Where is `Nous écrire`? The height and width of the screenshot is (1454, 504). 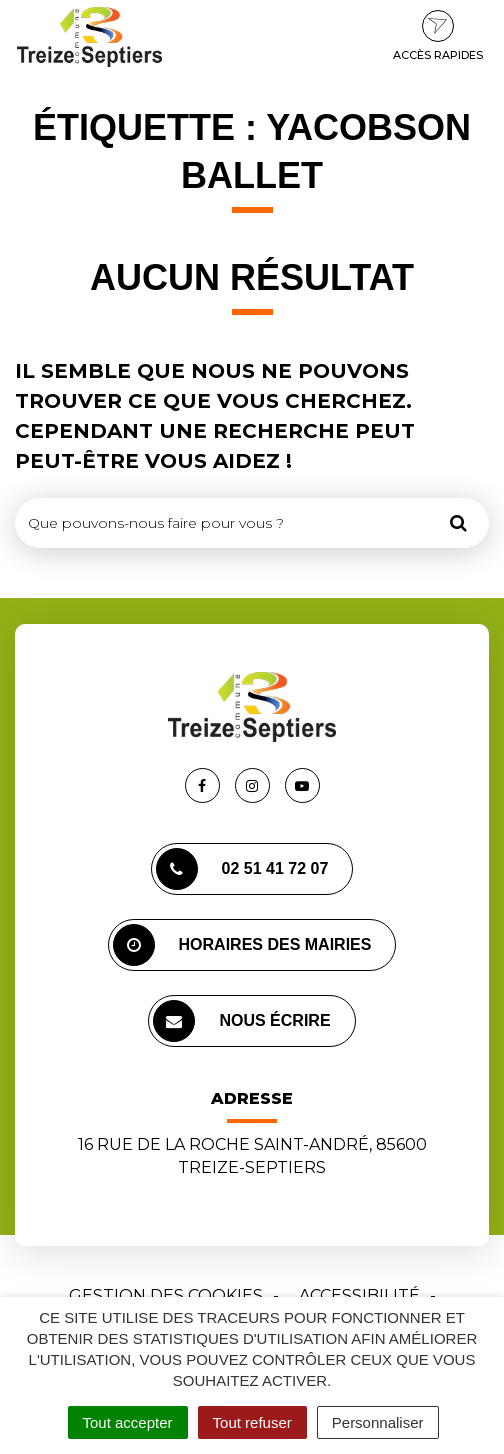
Nous écrire is located at coordinates (241, 1021).